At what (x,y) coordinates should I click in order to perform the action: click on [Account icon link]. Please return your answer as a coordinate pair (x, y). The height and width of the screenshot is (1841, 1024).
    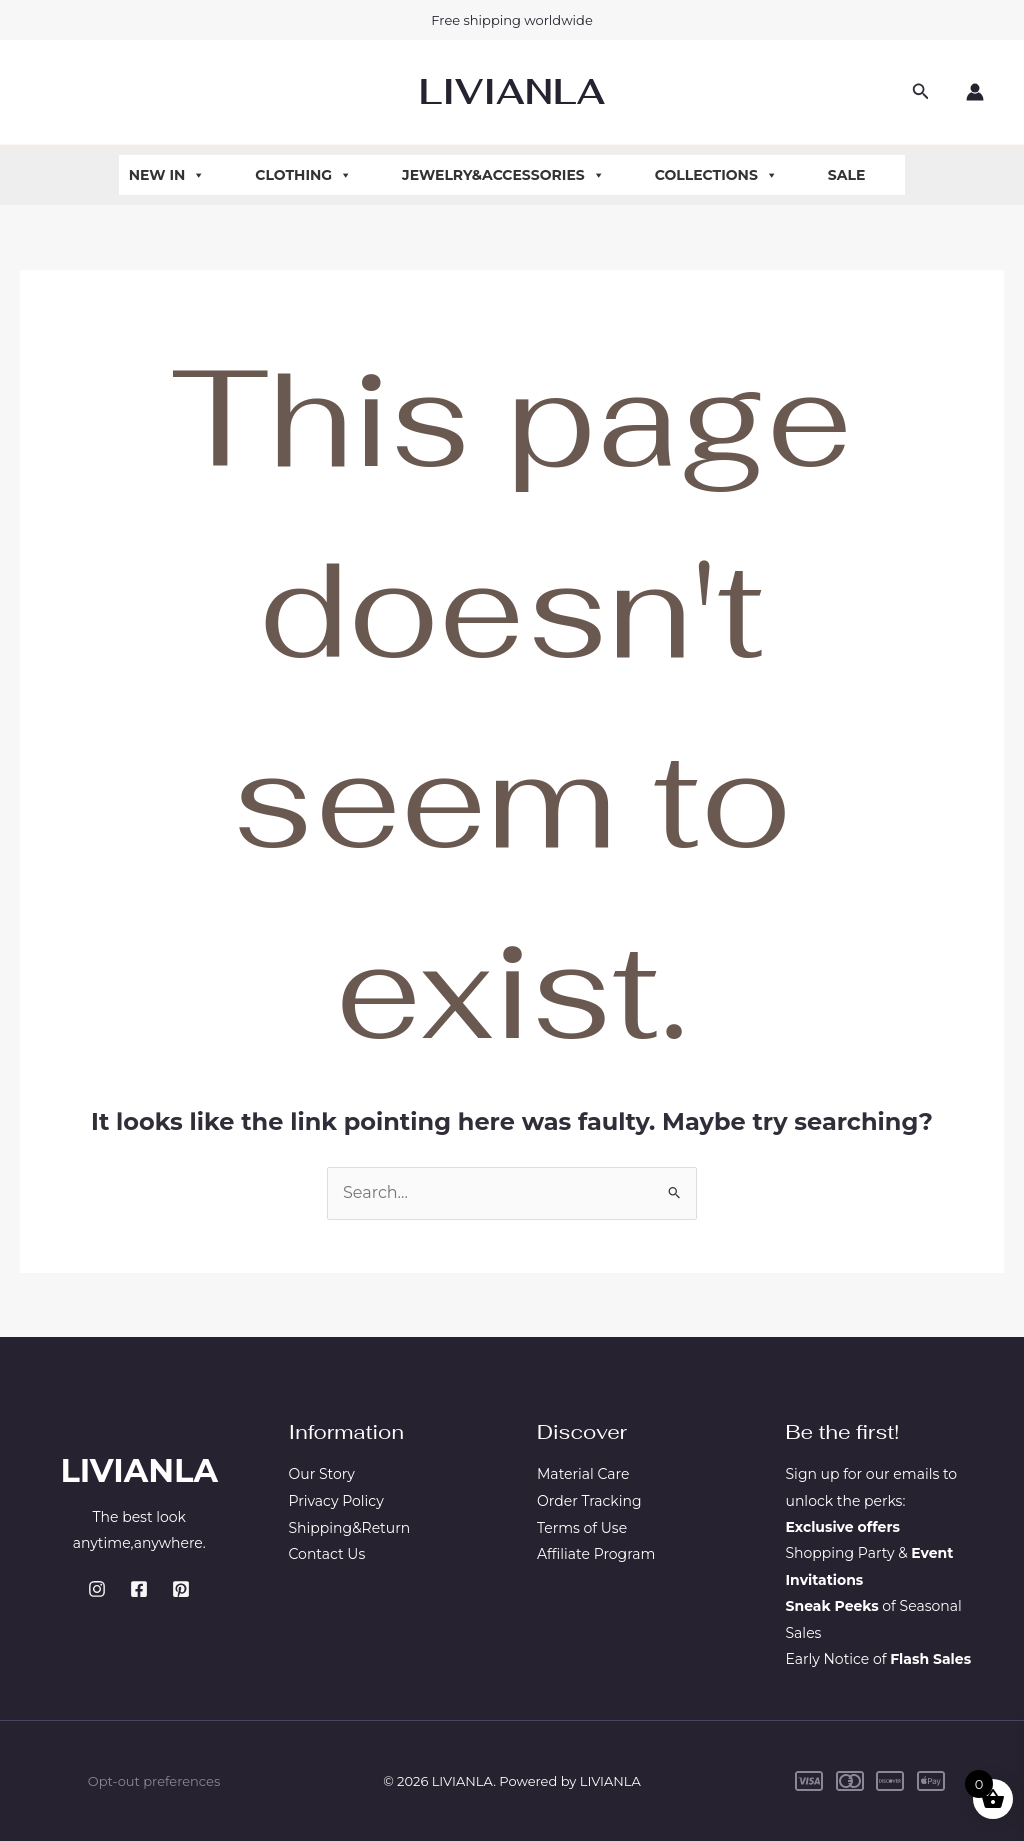
    Looking at the image, I should click on (975, 92).